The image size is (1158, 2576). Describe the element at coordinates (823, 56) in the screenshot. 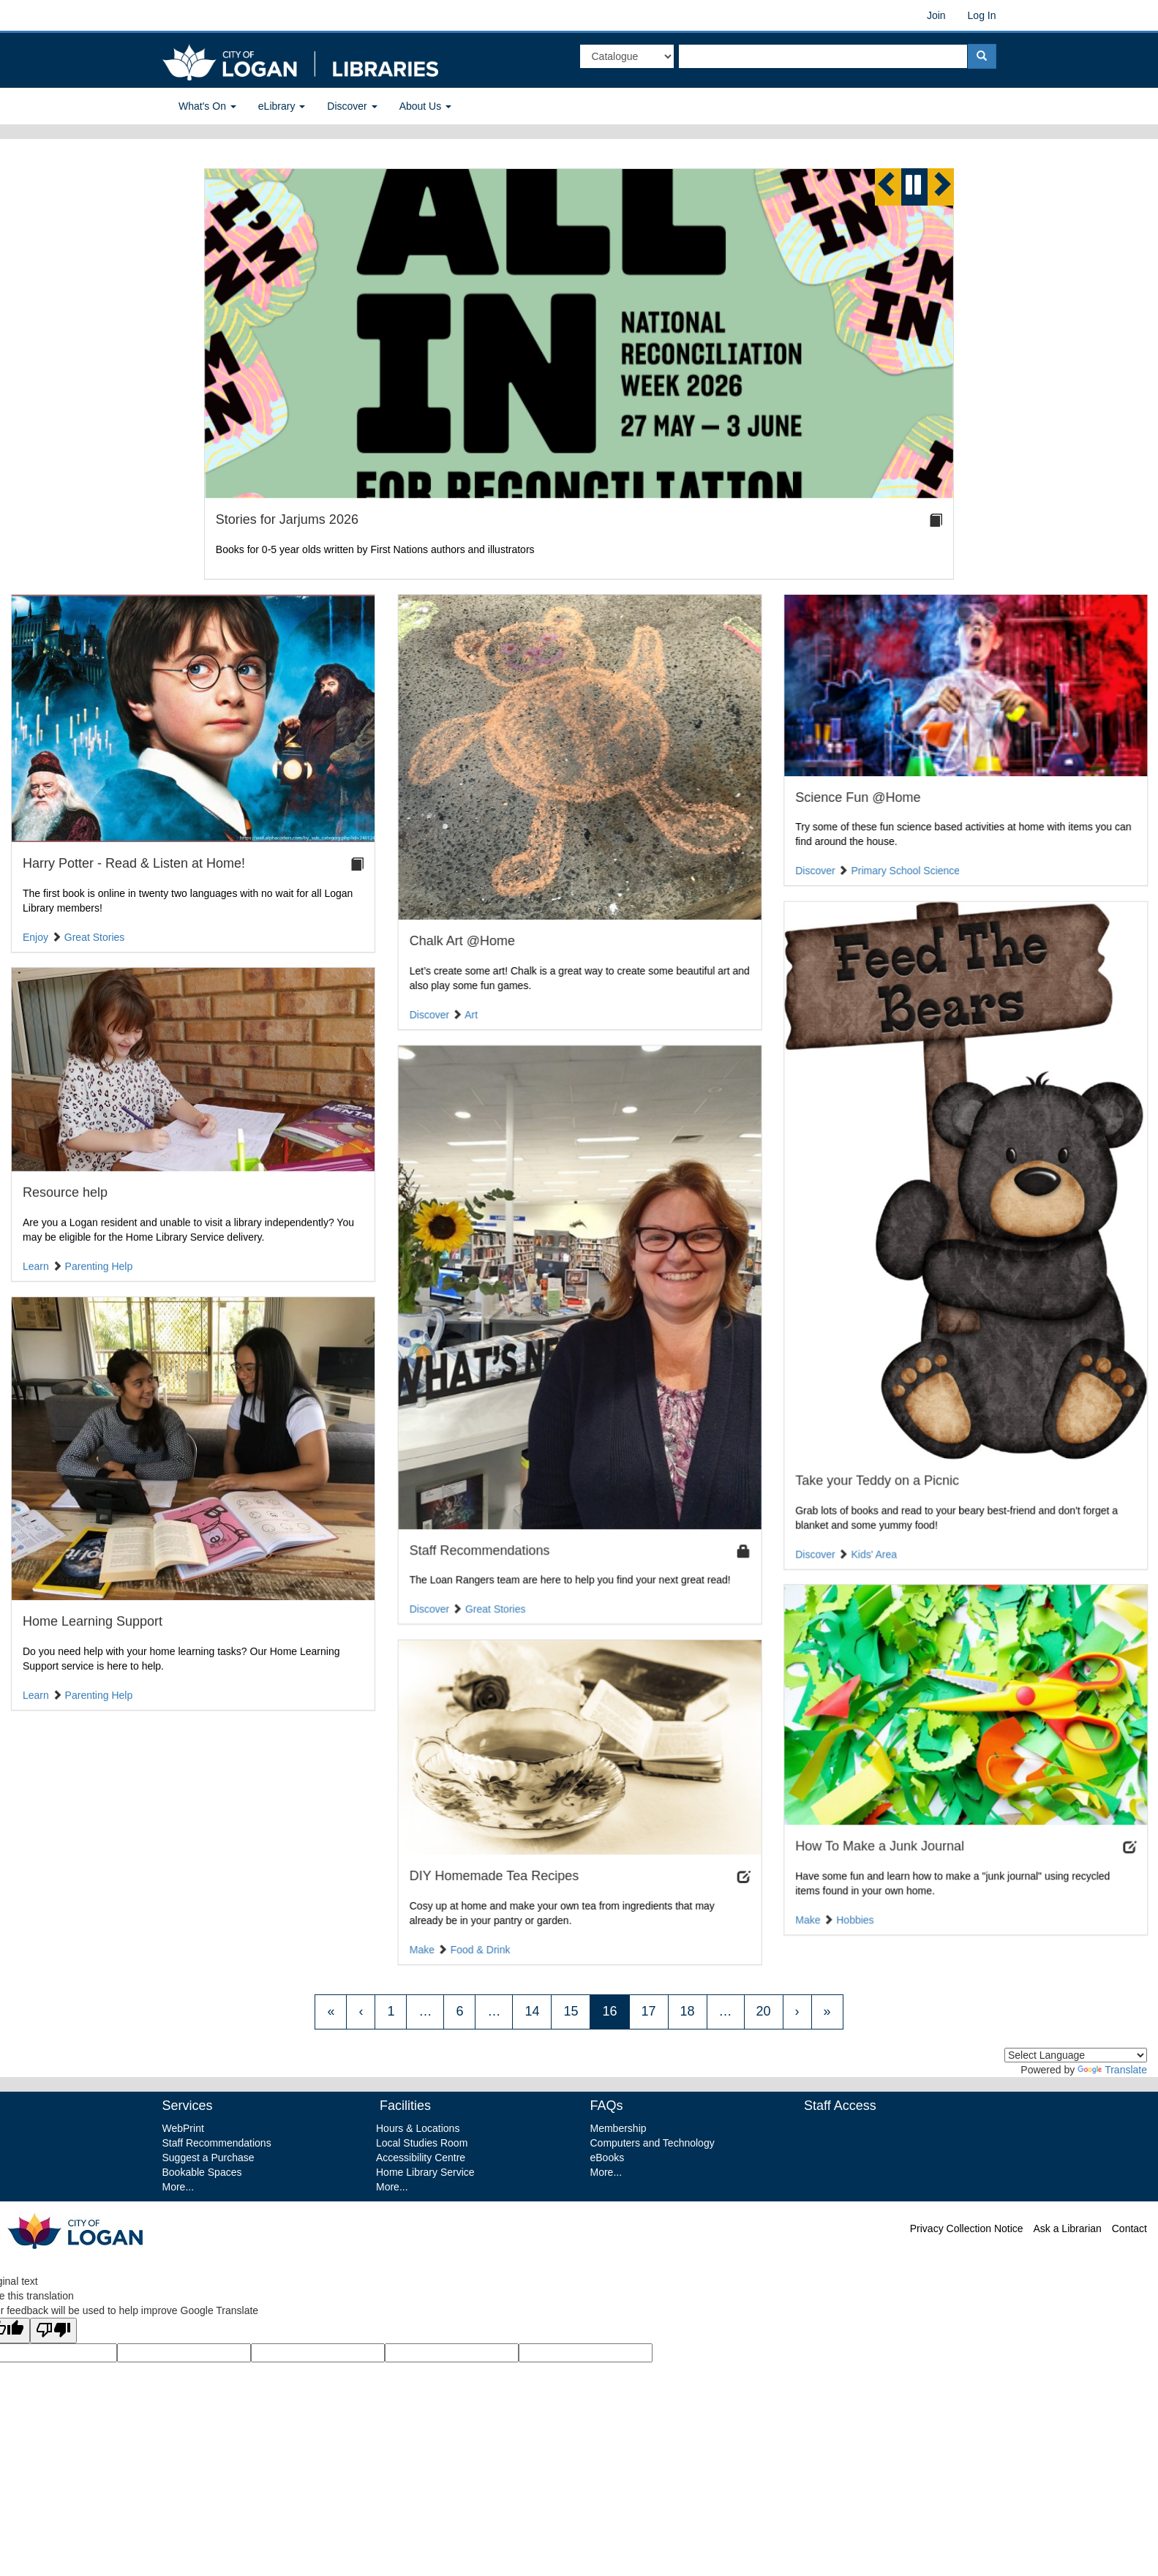

I see `[textbox]` at that location.